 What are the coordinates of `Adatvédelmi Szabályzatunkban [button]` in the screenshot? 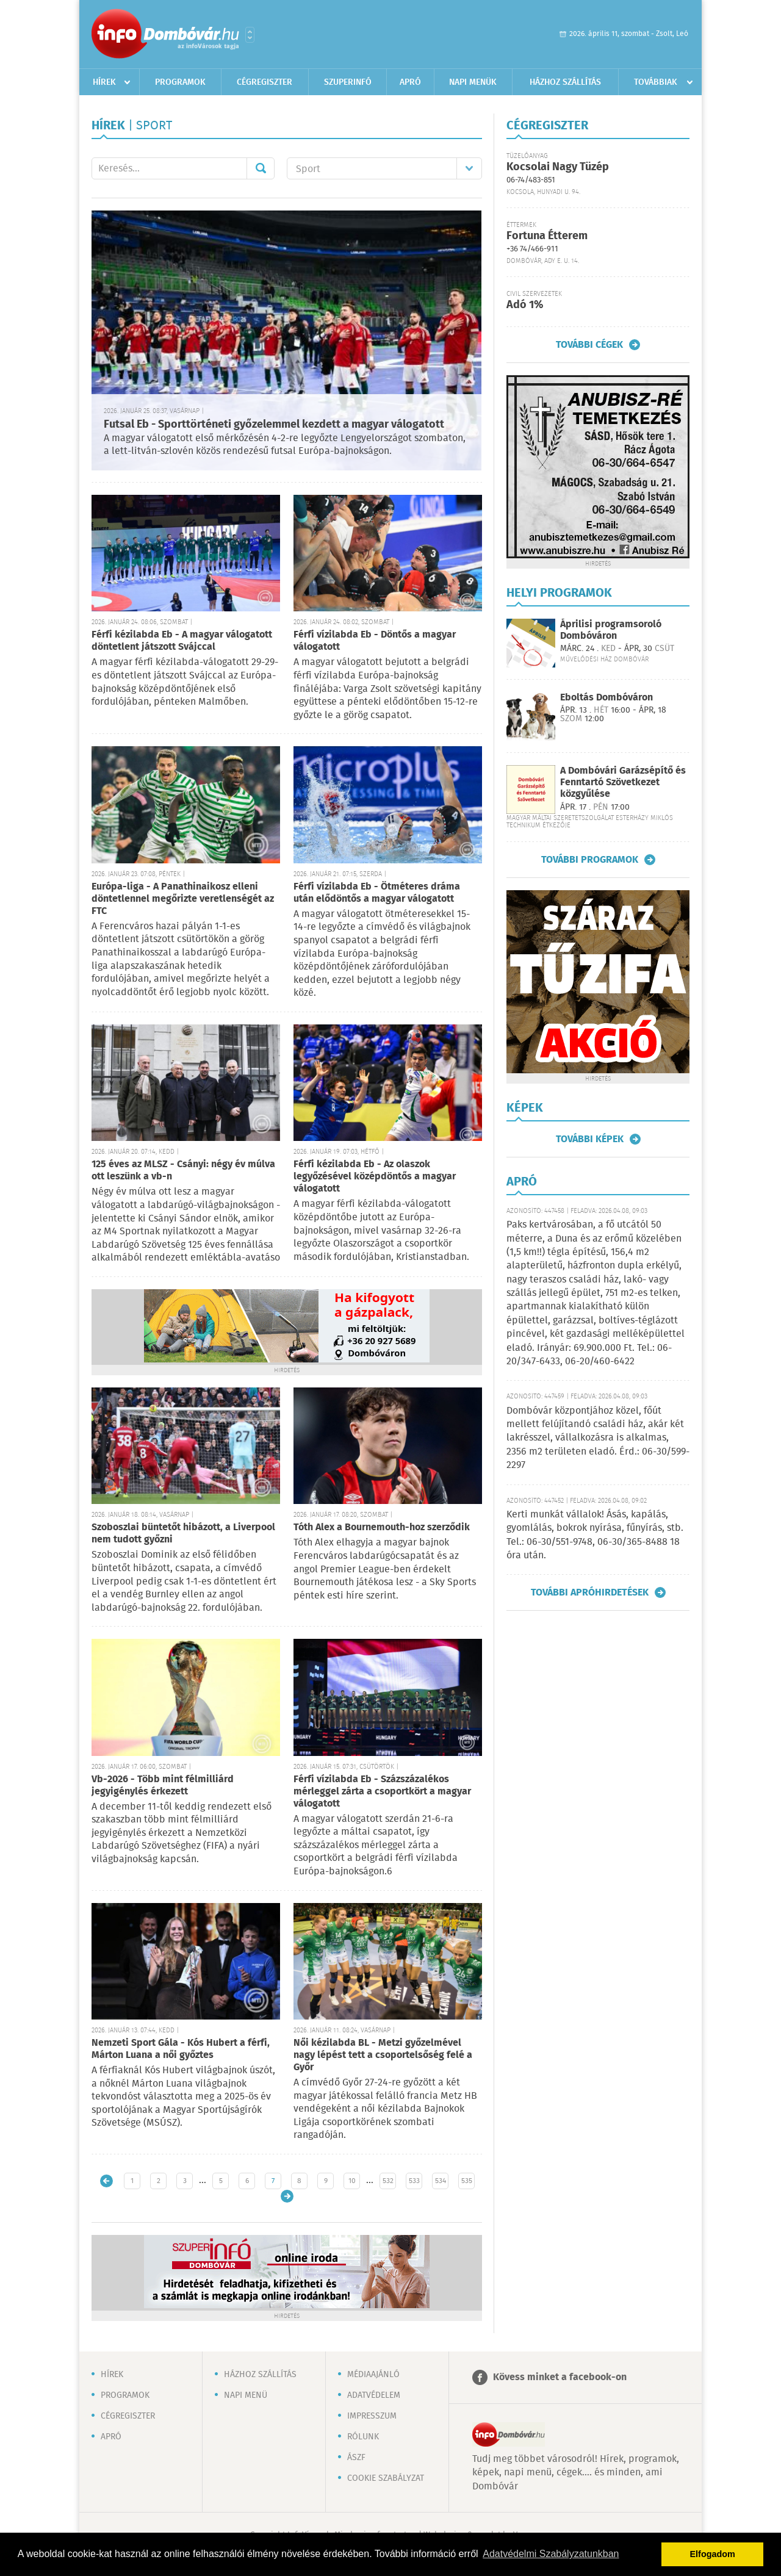 It's located at (551, 2554).